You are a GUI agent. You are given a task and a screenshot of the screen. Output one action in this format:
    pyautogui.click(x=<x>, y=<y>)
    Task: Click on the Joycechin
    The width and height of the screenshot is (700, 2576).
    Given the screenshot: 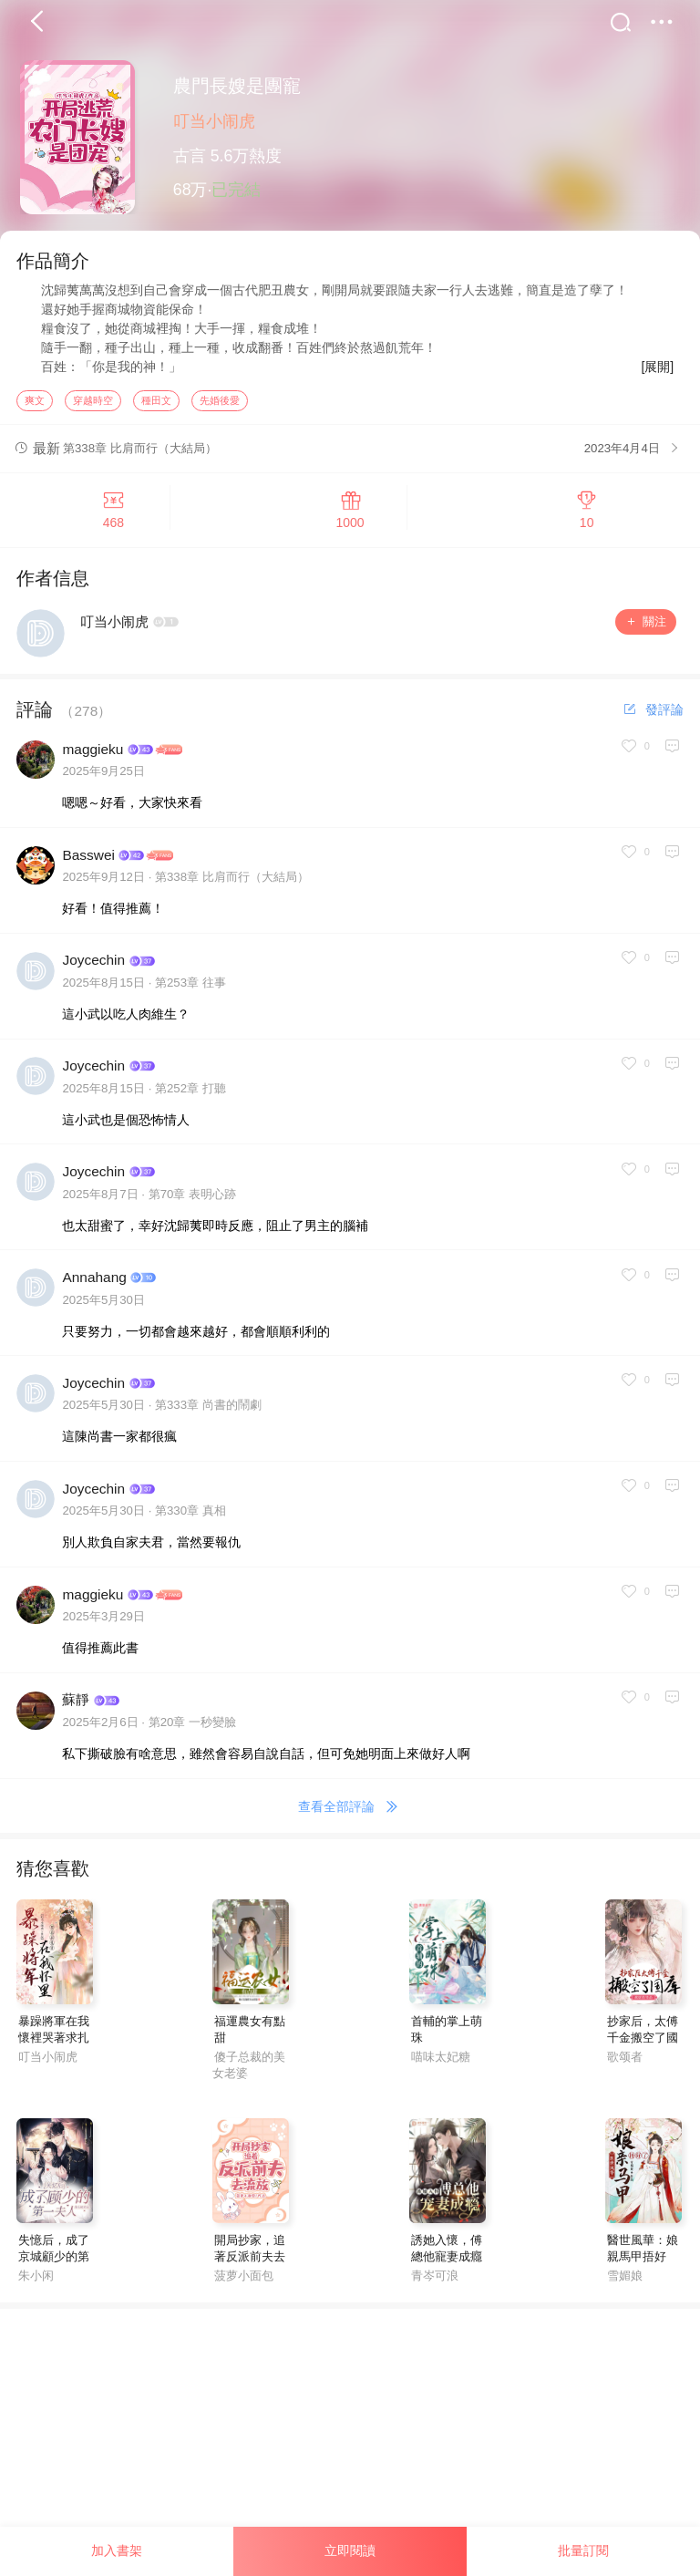 What is the action you would take?
    pyautogui.click(x=93, y=966)
    